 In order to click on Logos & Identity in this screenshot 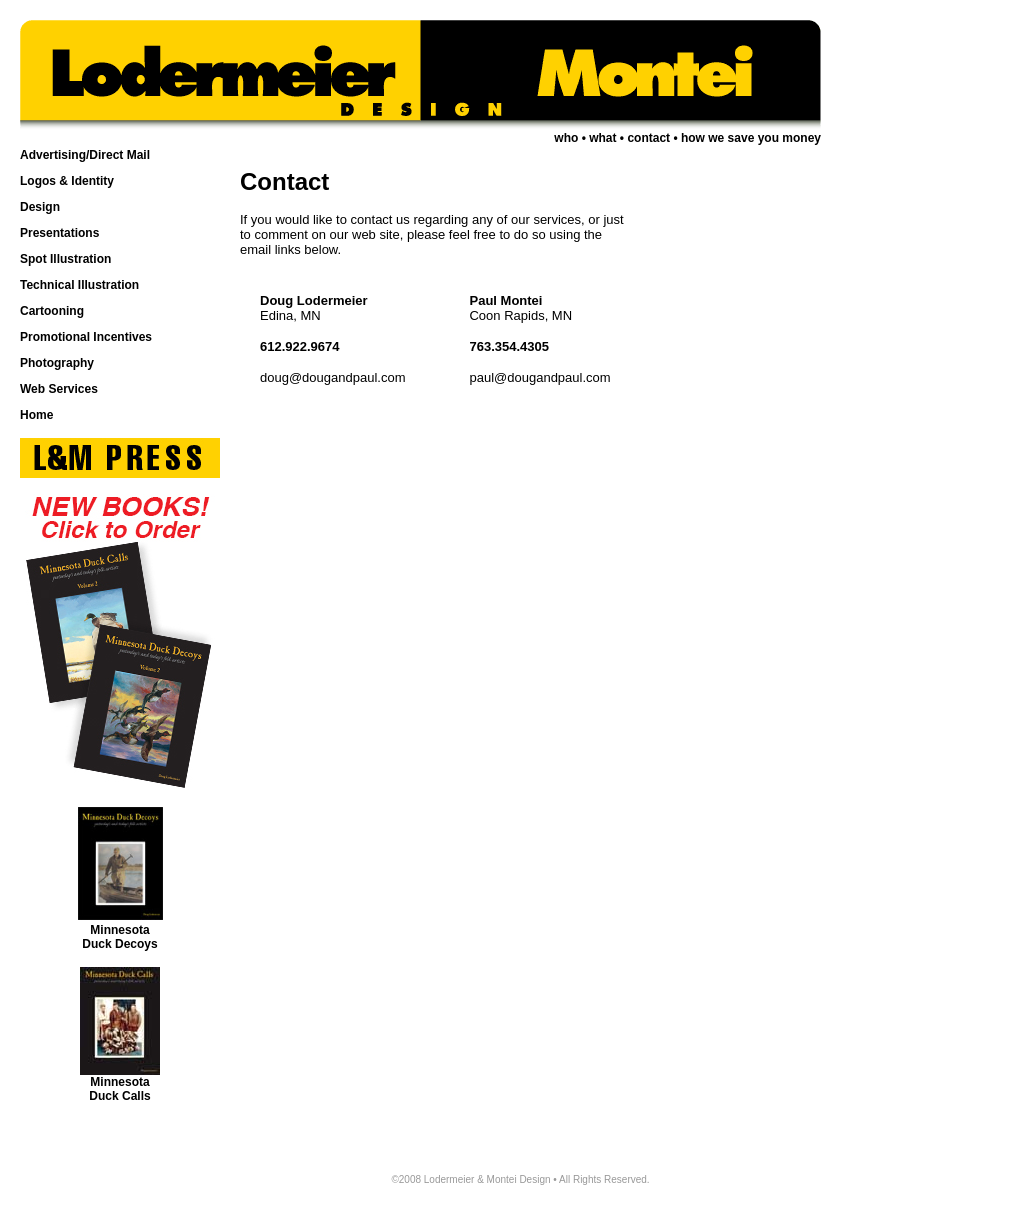, I will do `click(67, 181)`.